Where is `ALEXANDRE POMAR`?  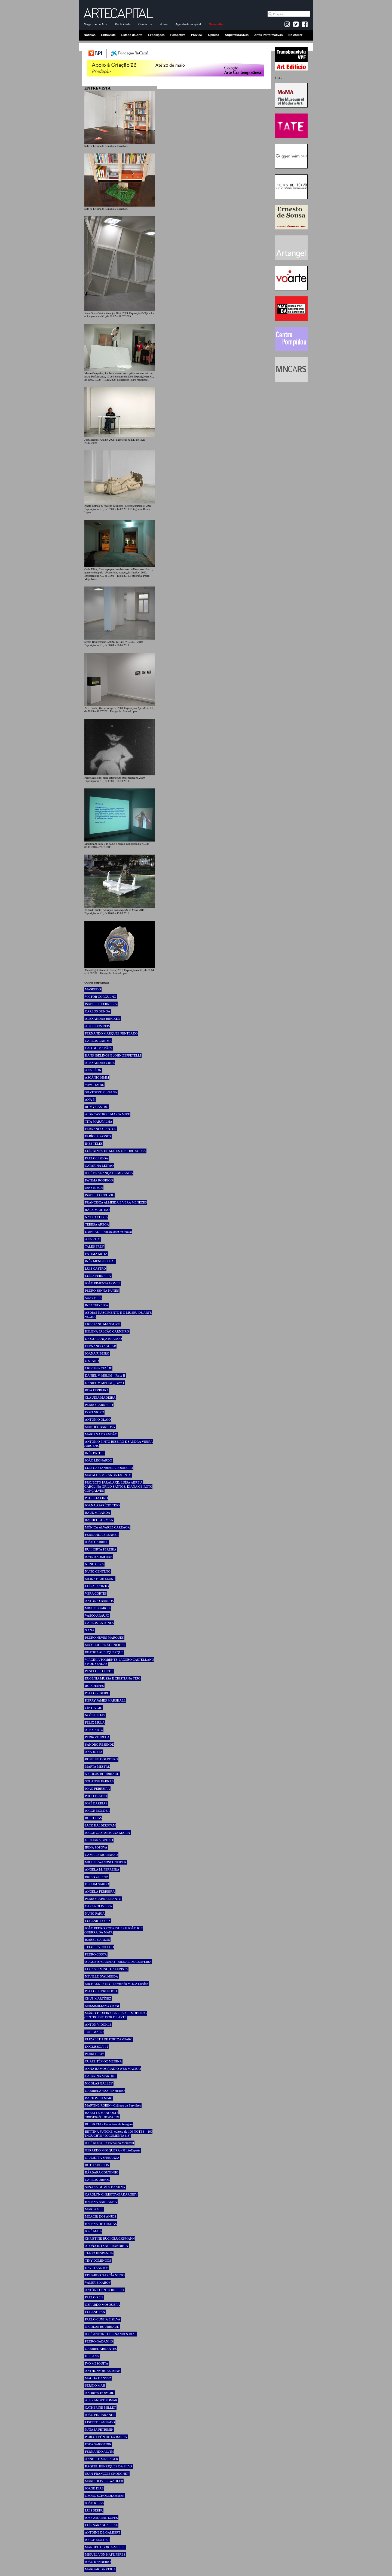 ALEXANDRE POMAR is located at coordinates (101, 2400).